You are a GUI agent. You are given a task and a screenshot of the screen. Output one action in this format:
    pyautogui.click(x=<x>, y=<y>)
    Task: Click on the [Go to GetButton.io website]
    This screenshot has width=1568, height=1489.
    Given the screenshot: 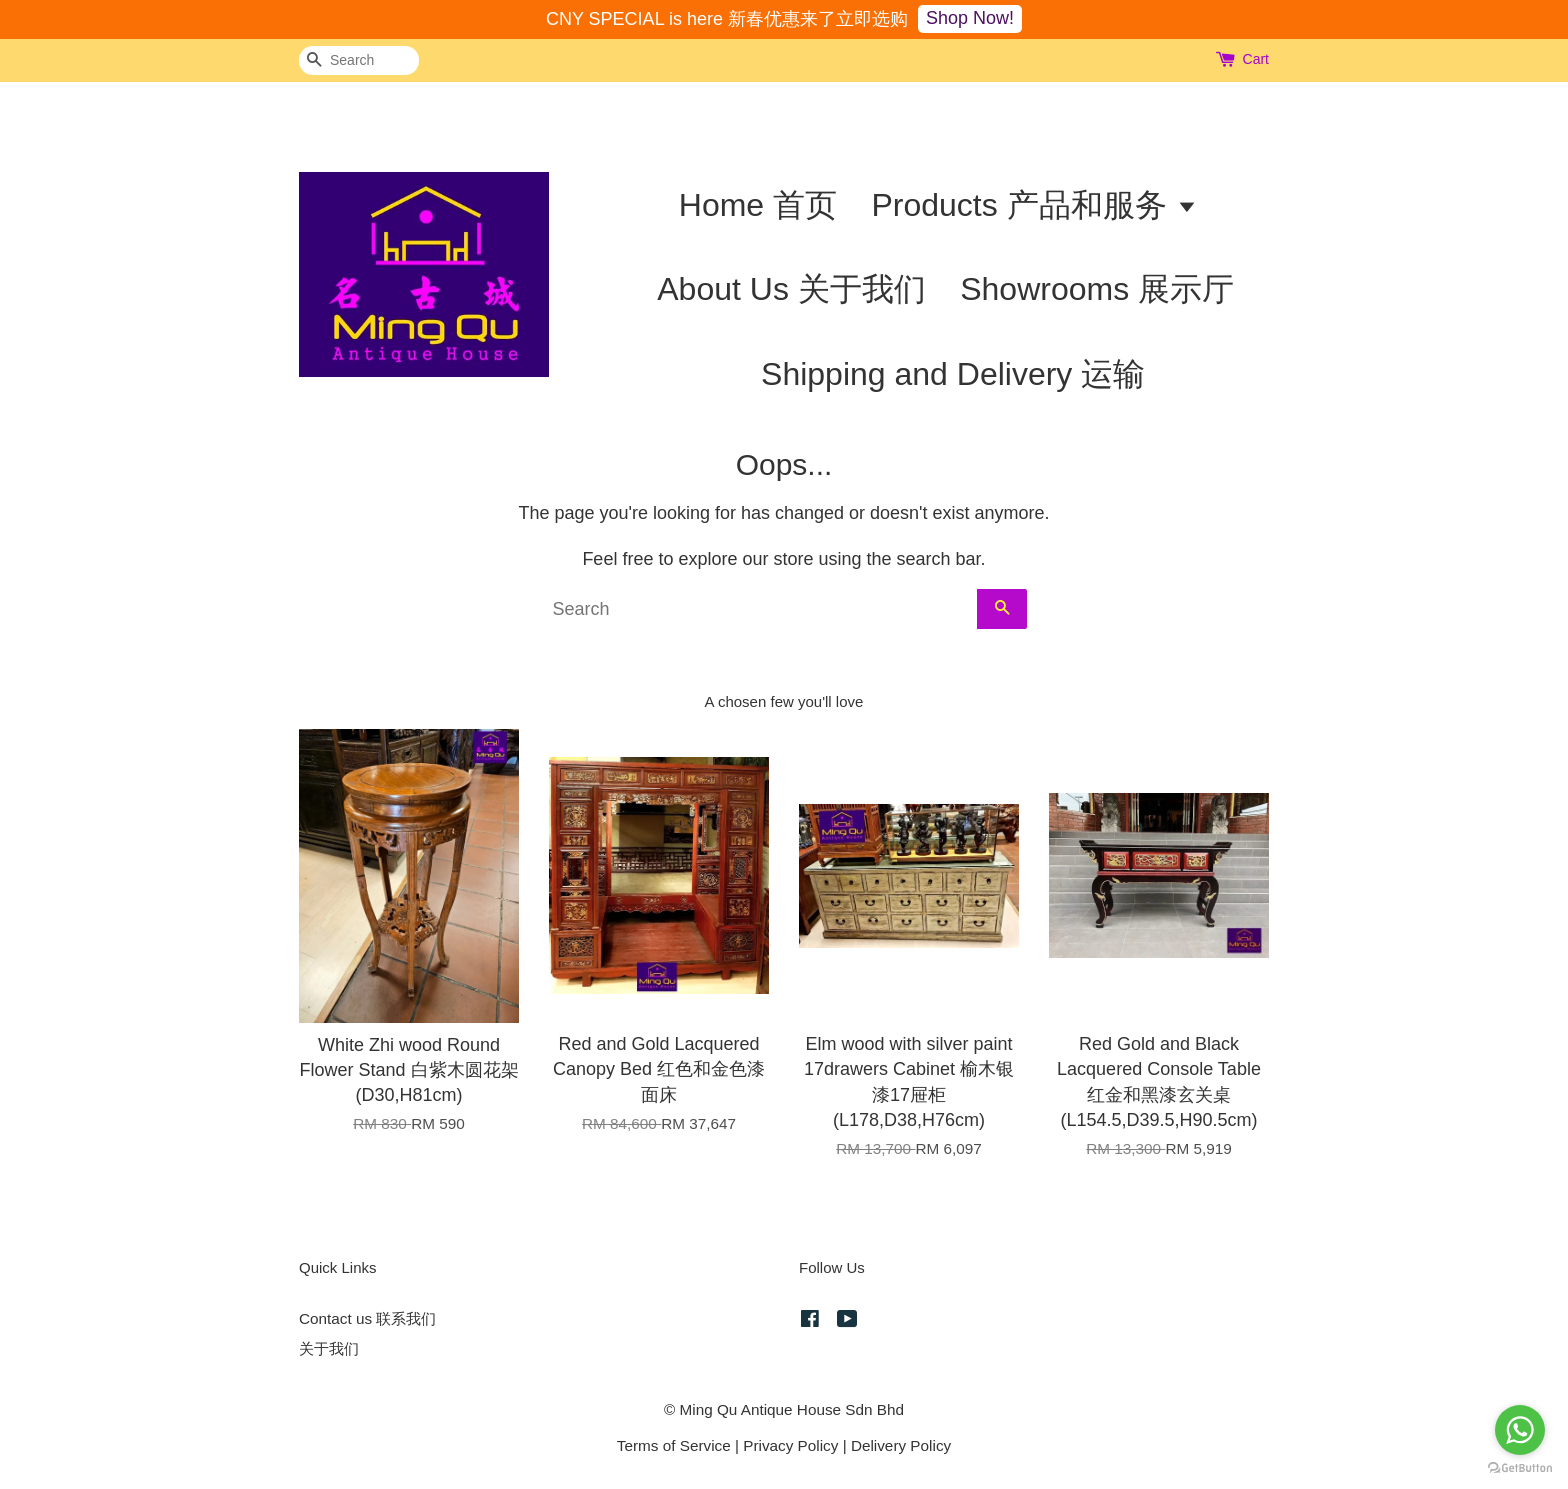 What is the action you would take?
    pyautogui.click(x=1520, y=1468)
    